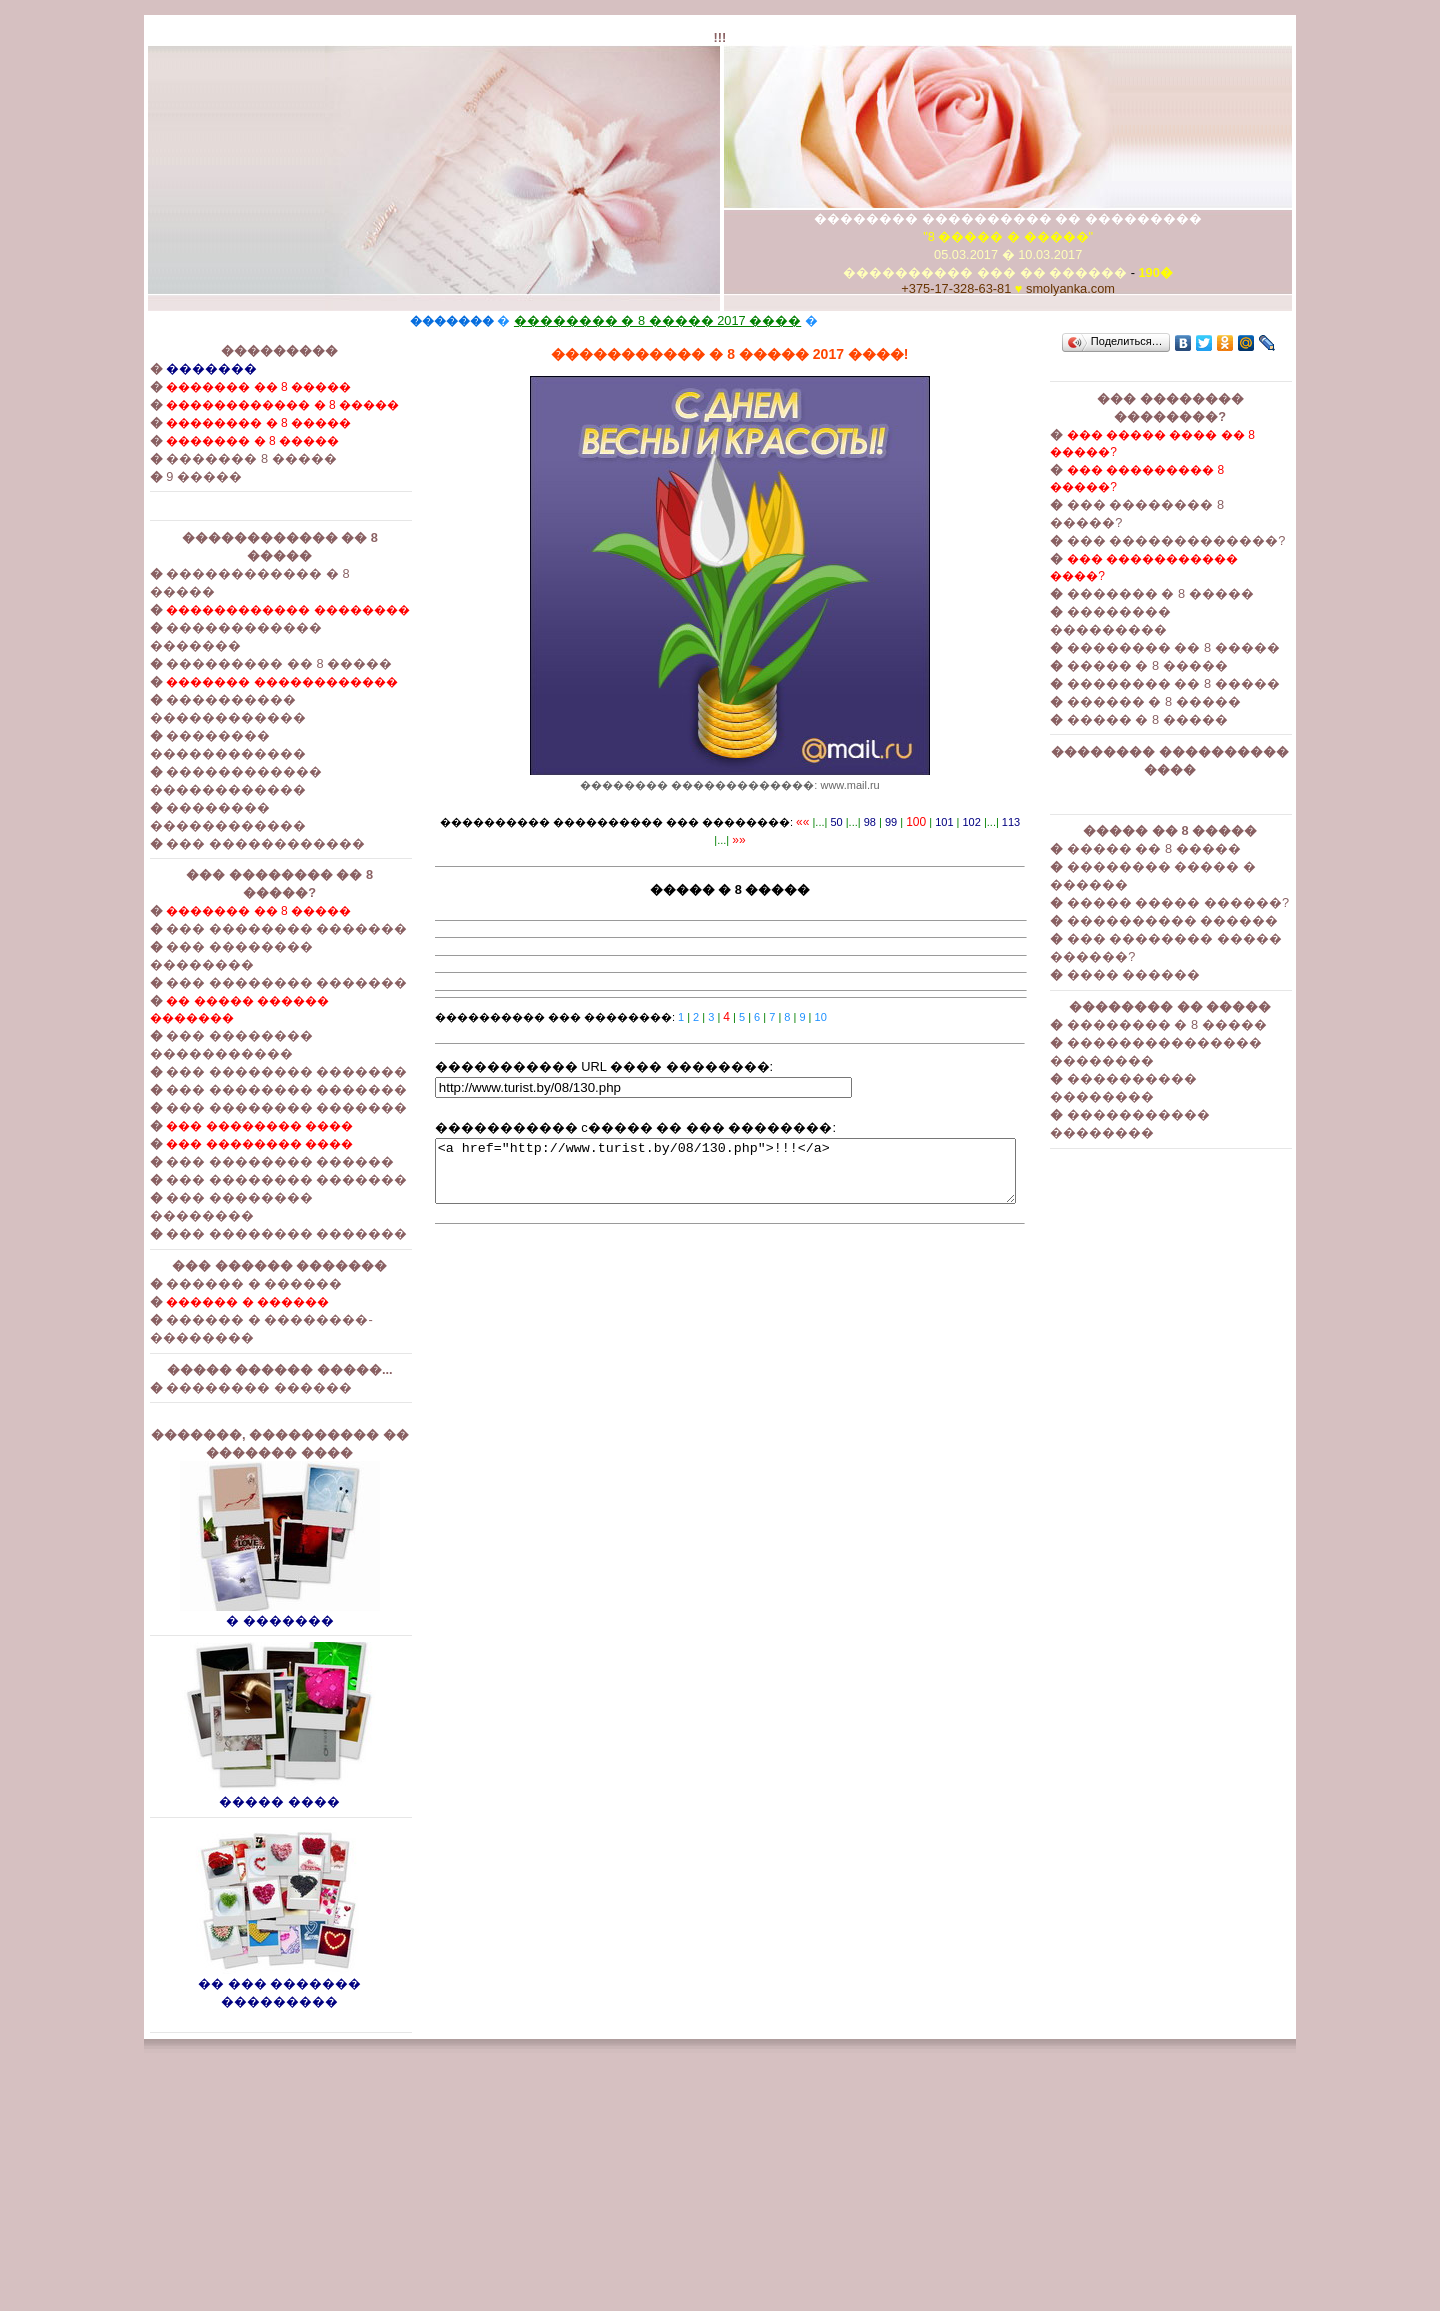  What do you see at coordinates (259, 1618) in the screenshot?
I see `�������� ������` at bounding box center [259, 1618].